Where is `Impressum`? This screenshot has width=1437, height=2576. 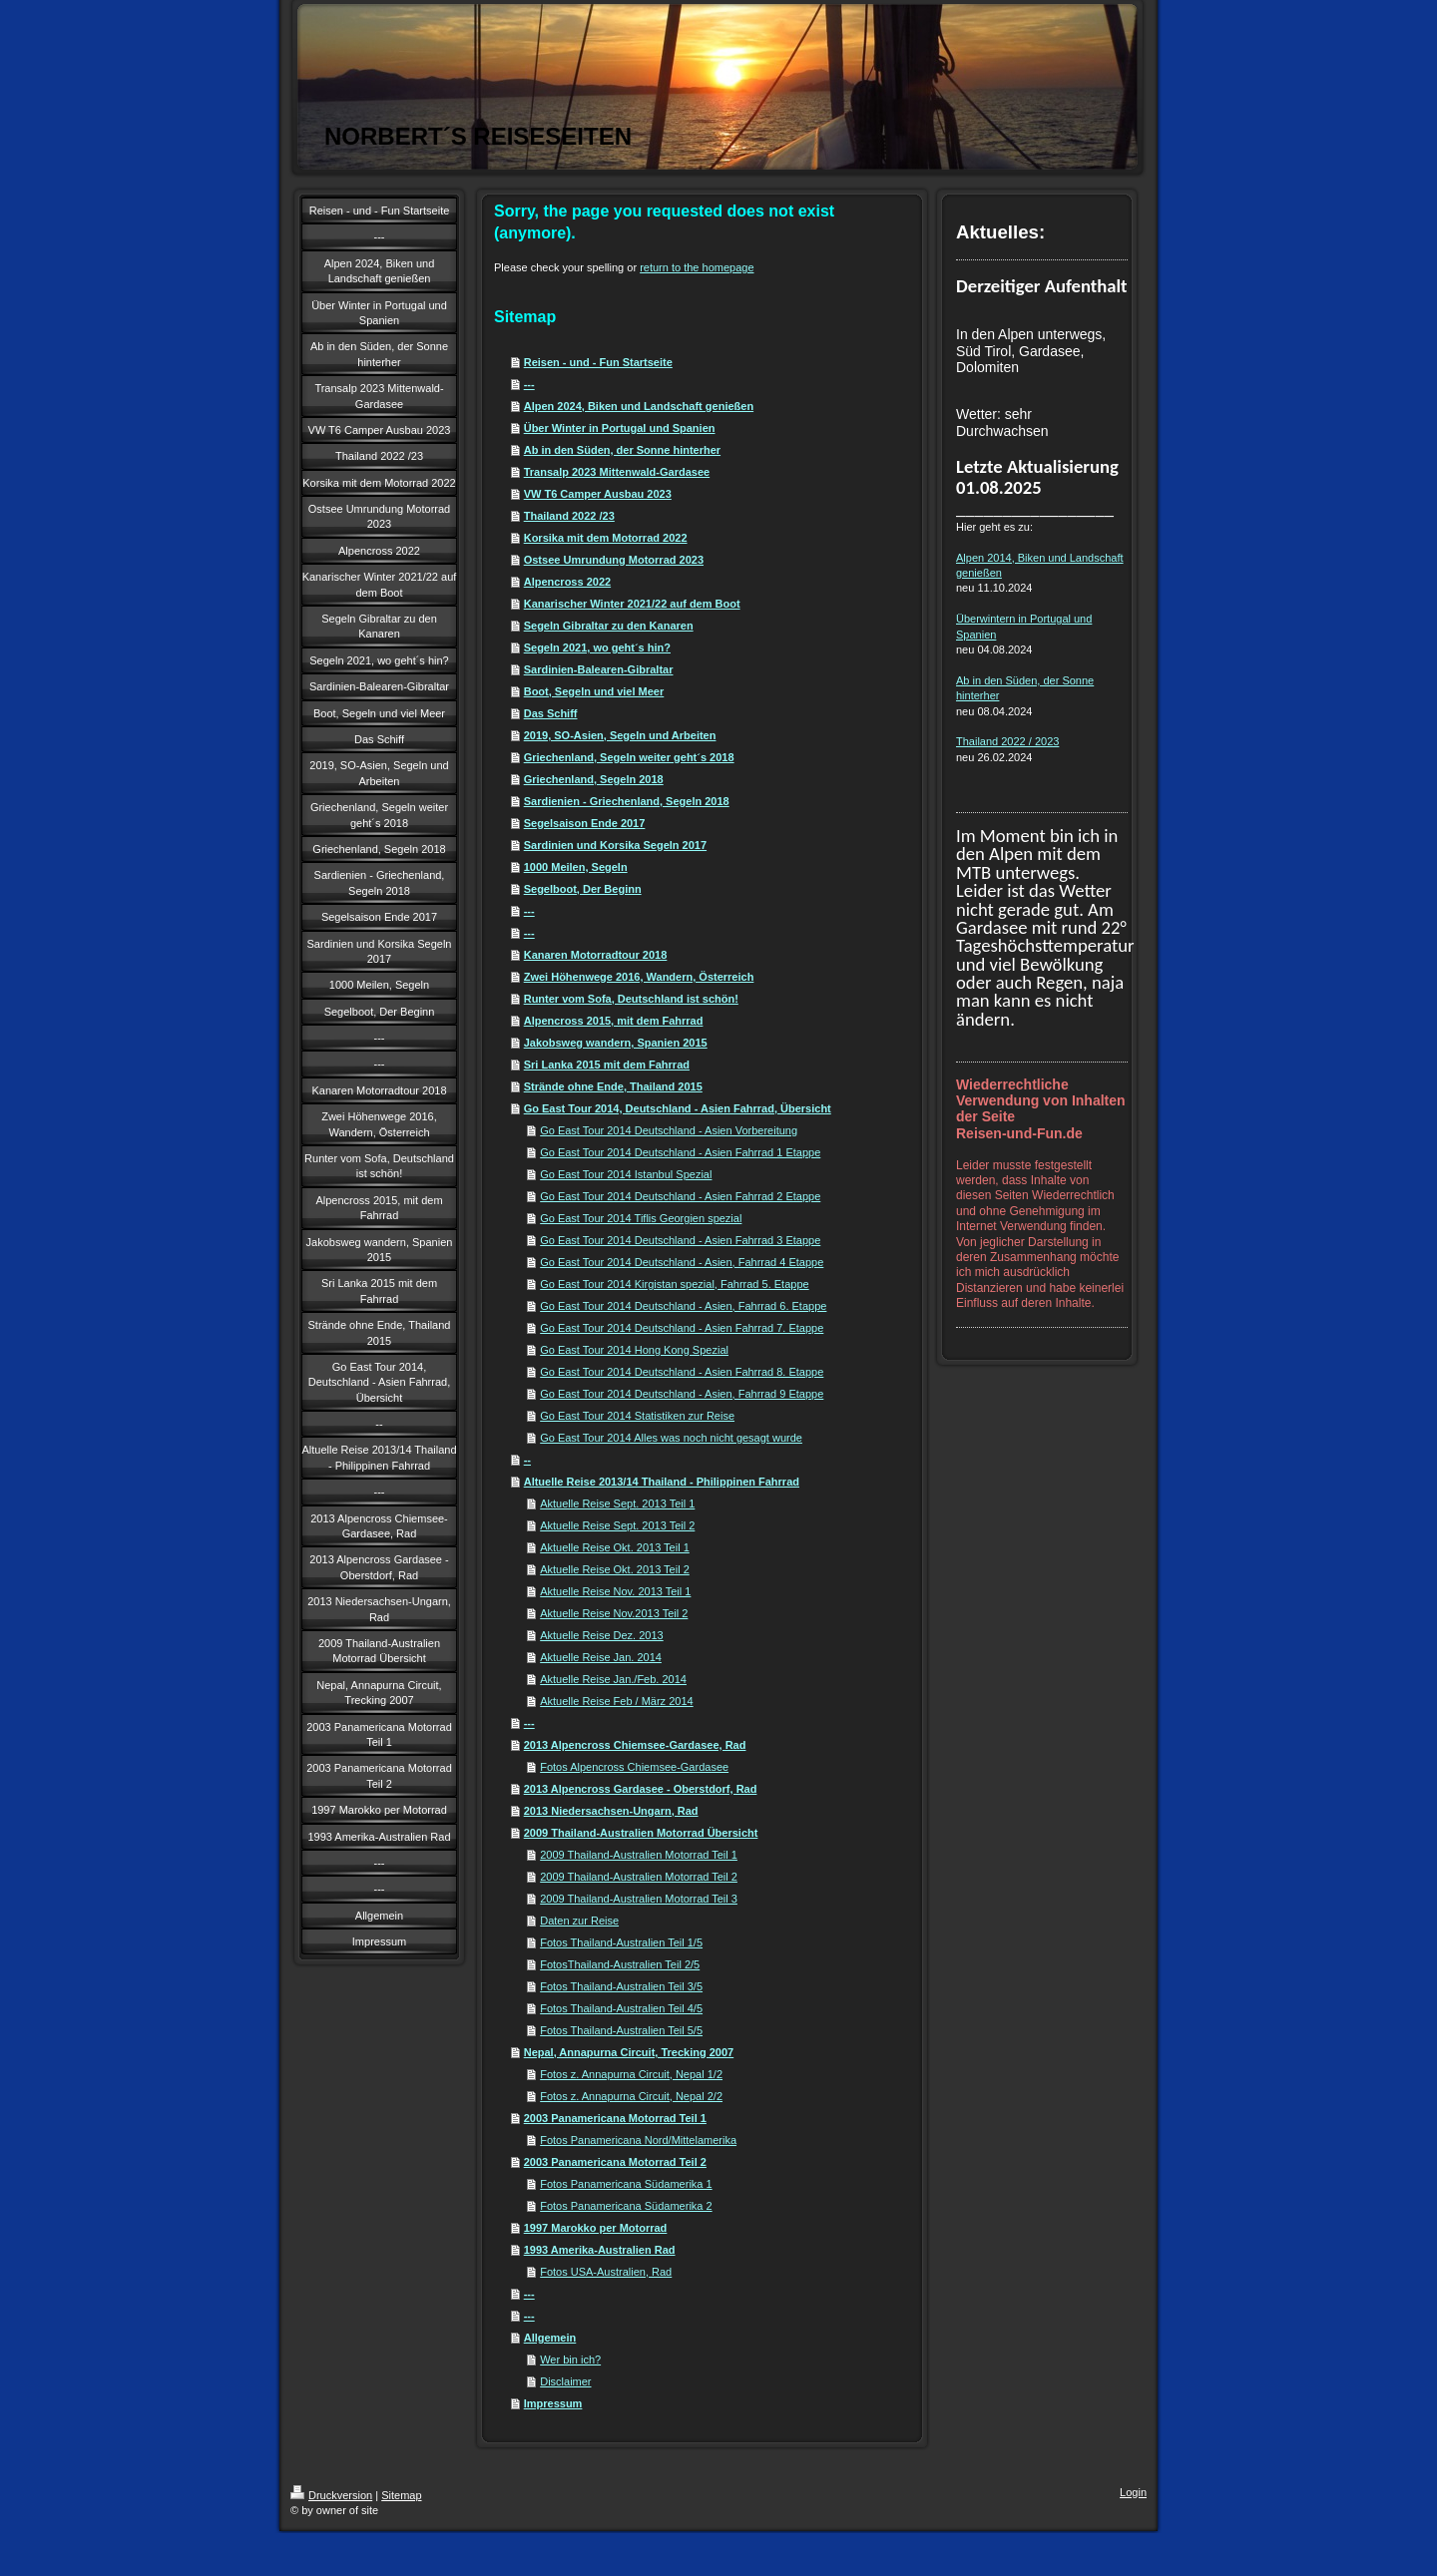 Impressum is located at coordinates (553, 2403).